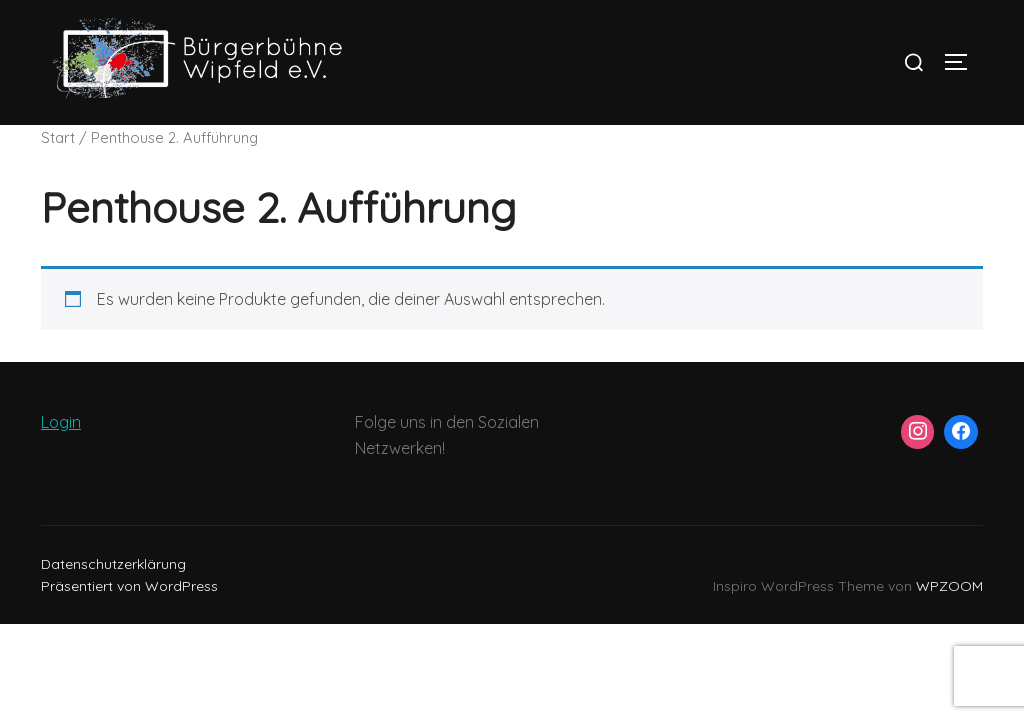  Describe the element at coordinates (58, 137) in the screenshot. I see `Start` at that location.